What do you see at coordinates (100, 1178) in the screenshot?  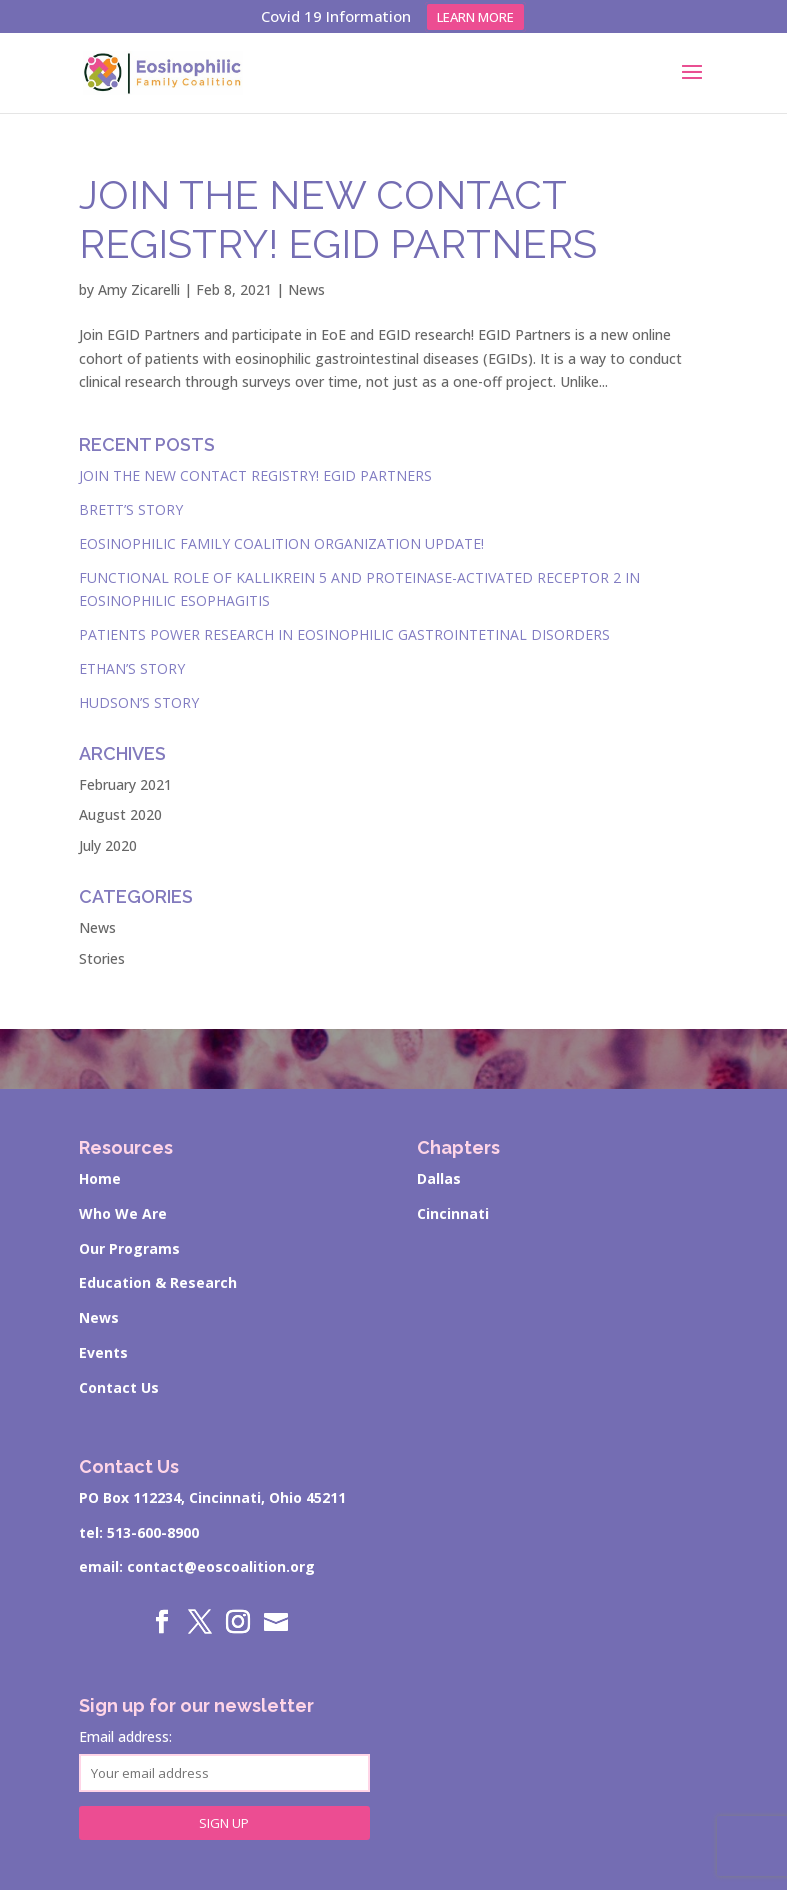 I see `Home` at bounding box center [100, 1178].